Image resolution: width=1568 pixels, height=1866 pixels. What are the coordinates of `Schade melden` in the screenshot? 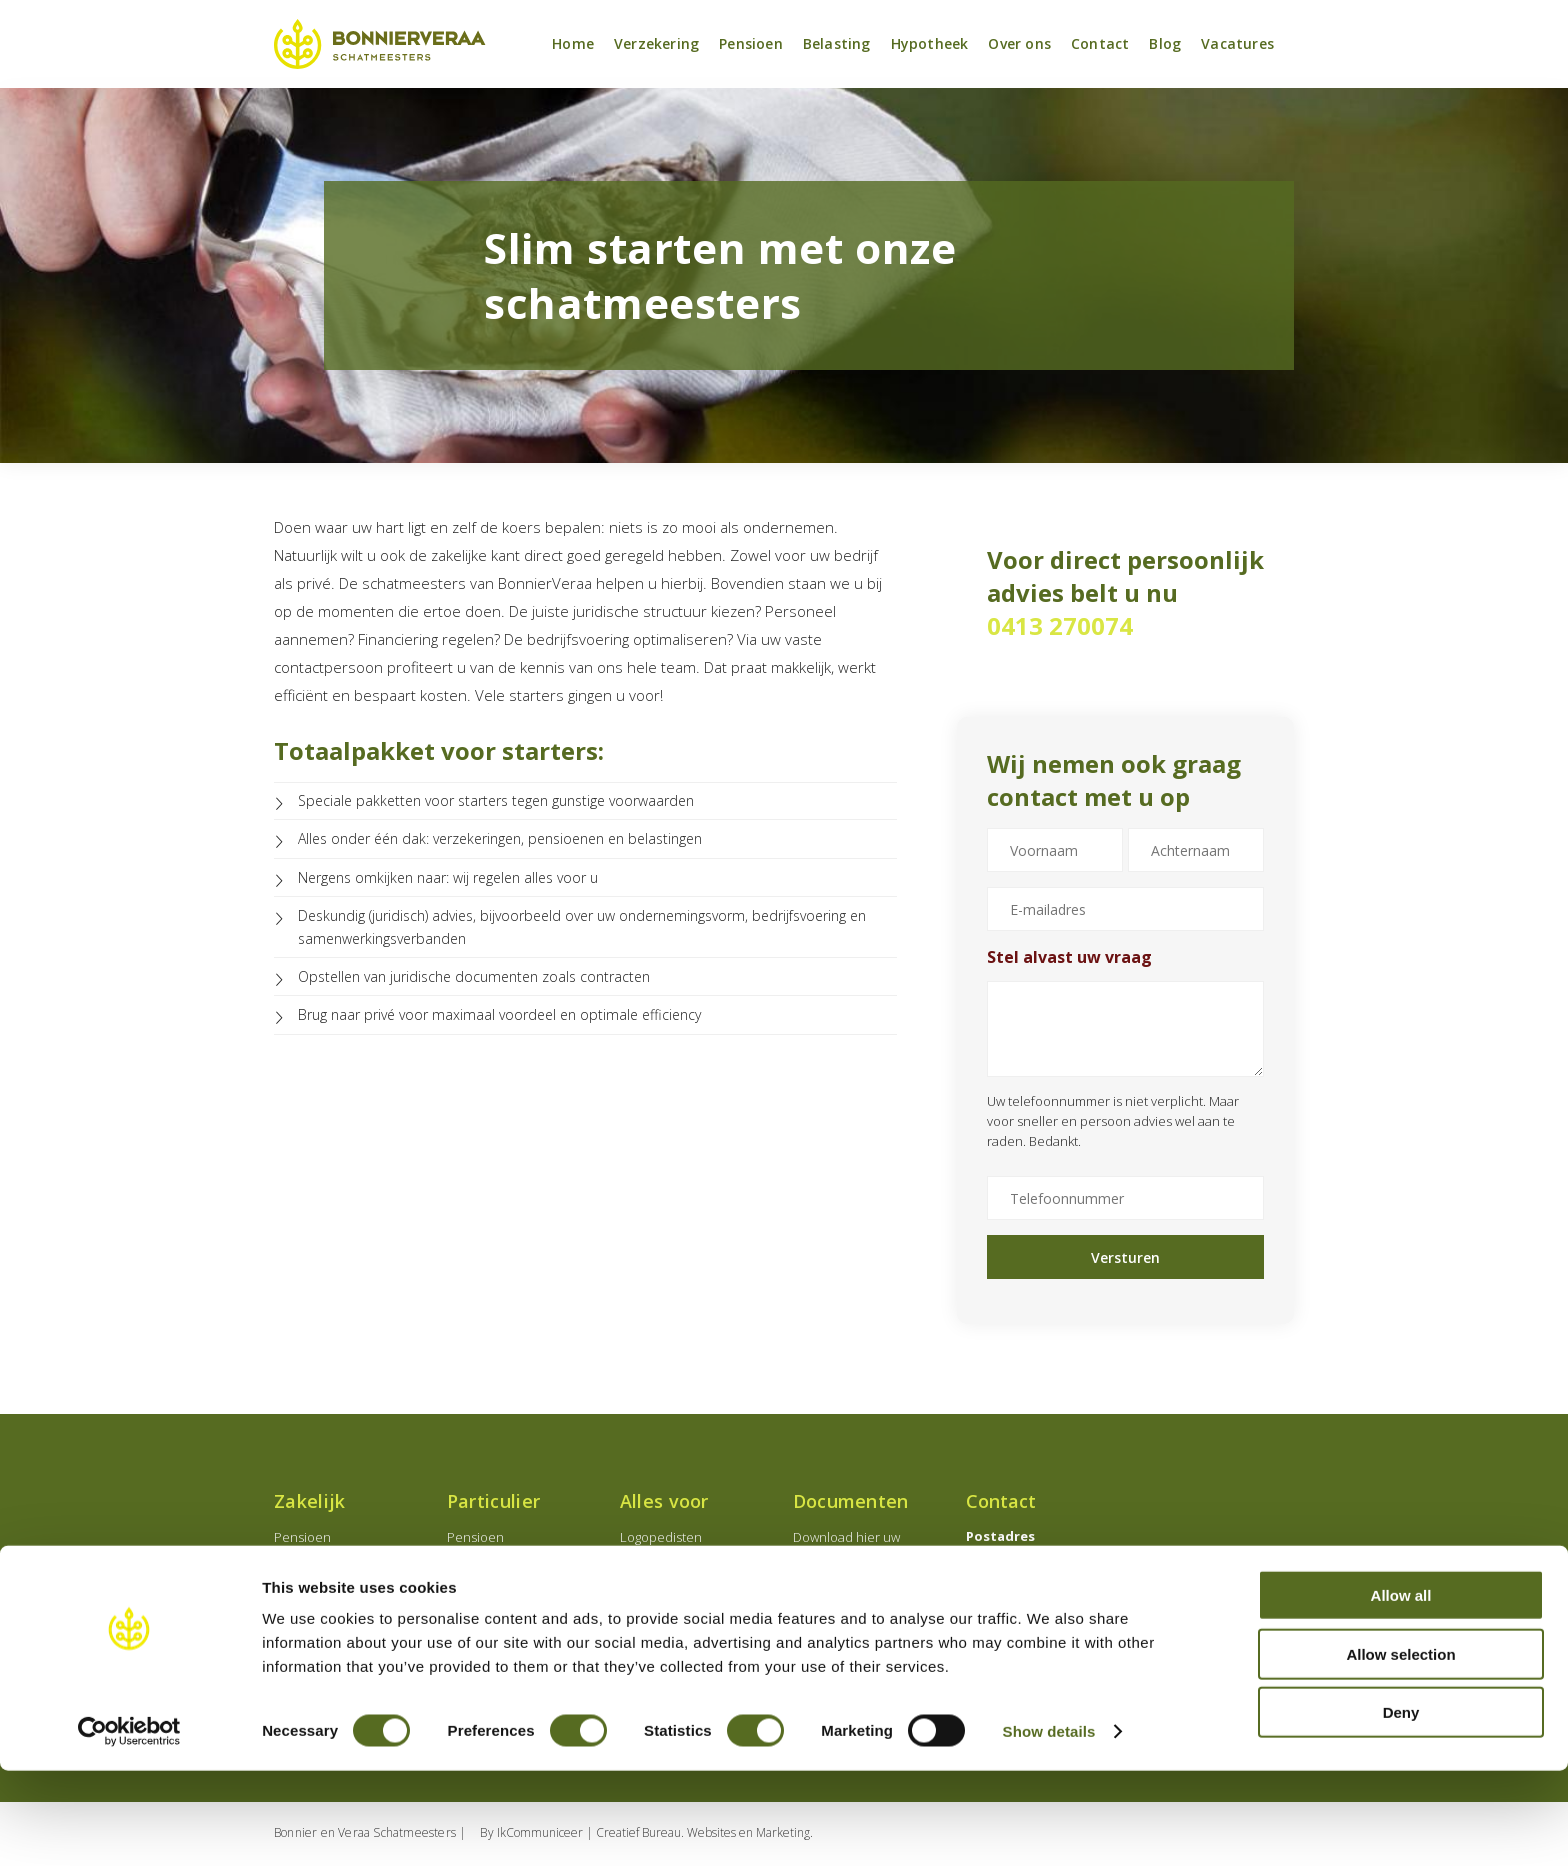 It's located at (840, 1603).